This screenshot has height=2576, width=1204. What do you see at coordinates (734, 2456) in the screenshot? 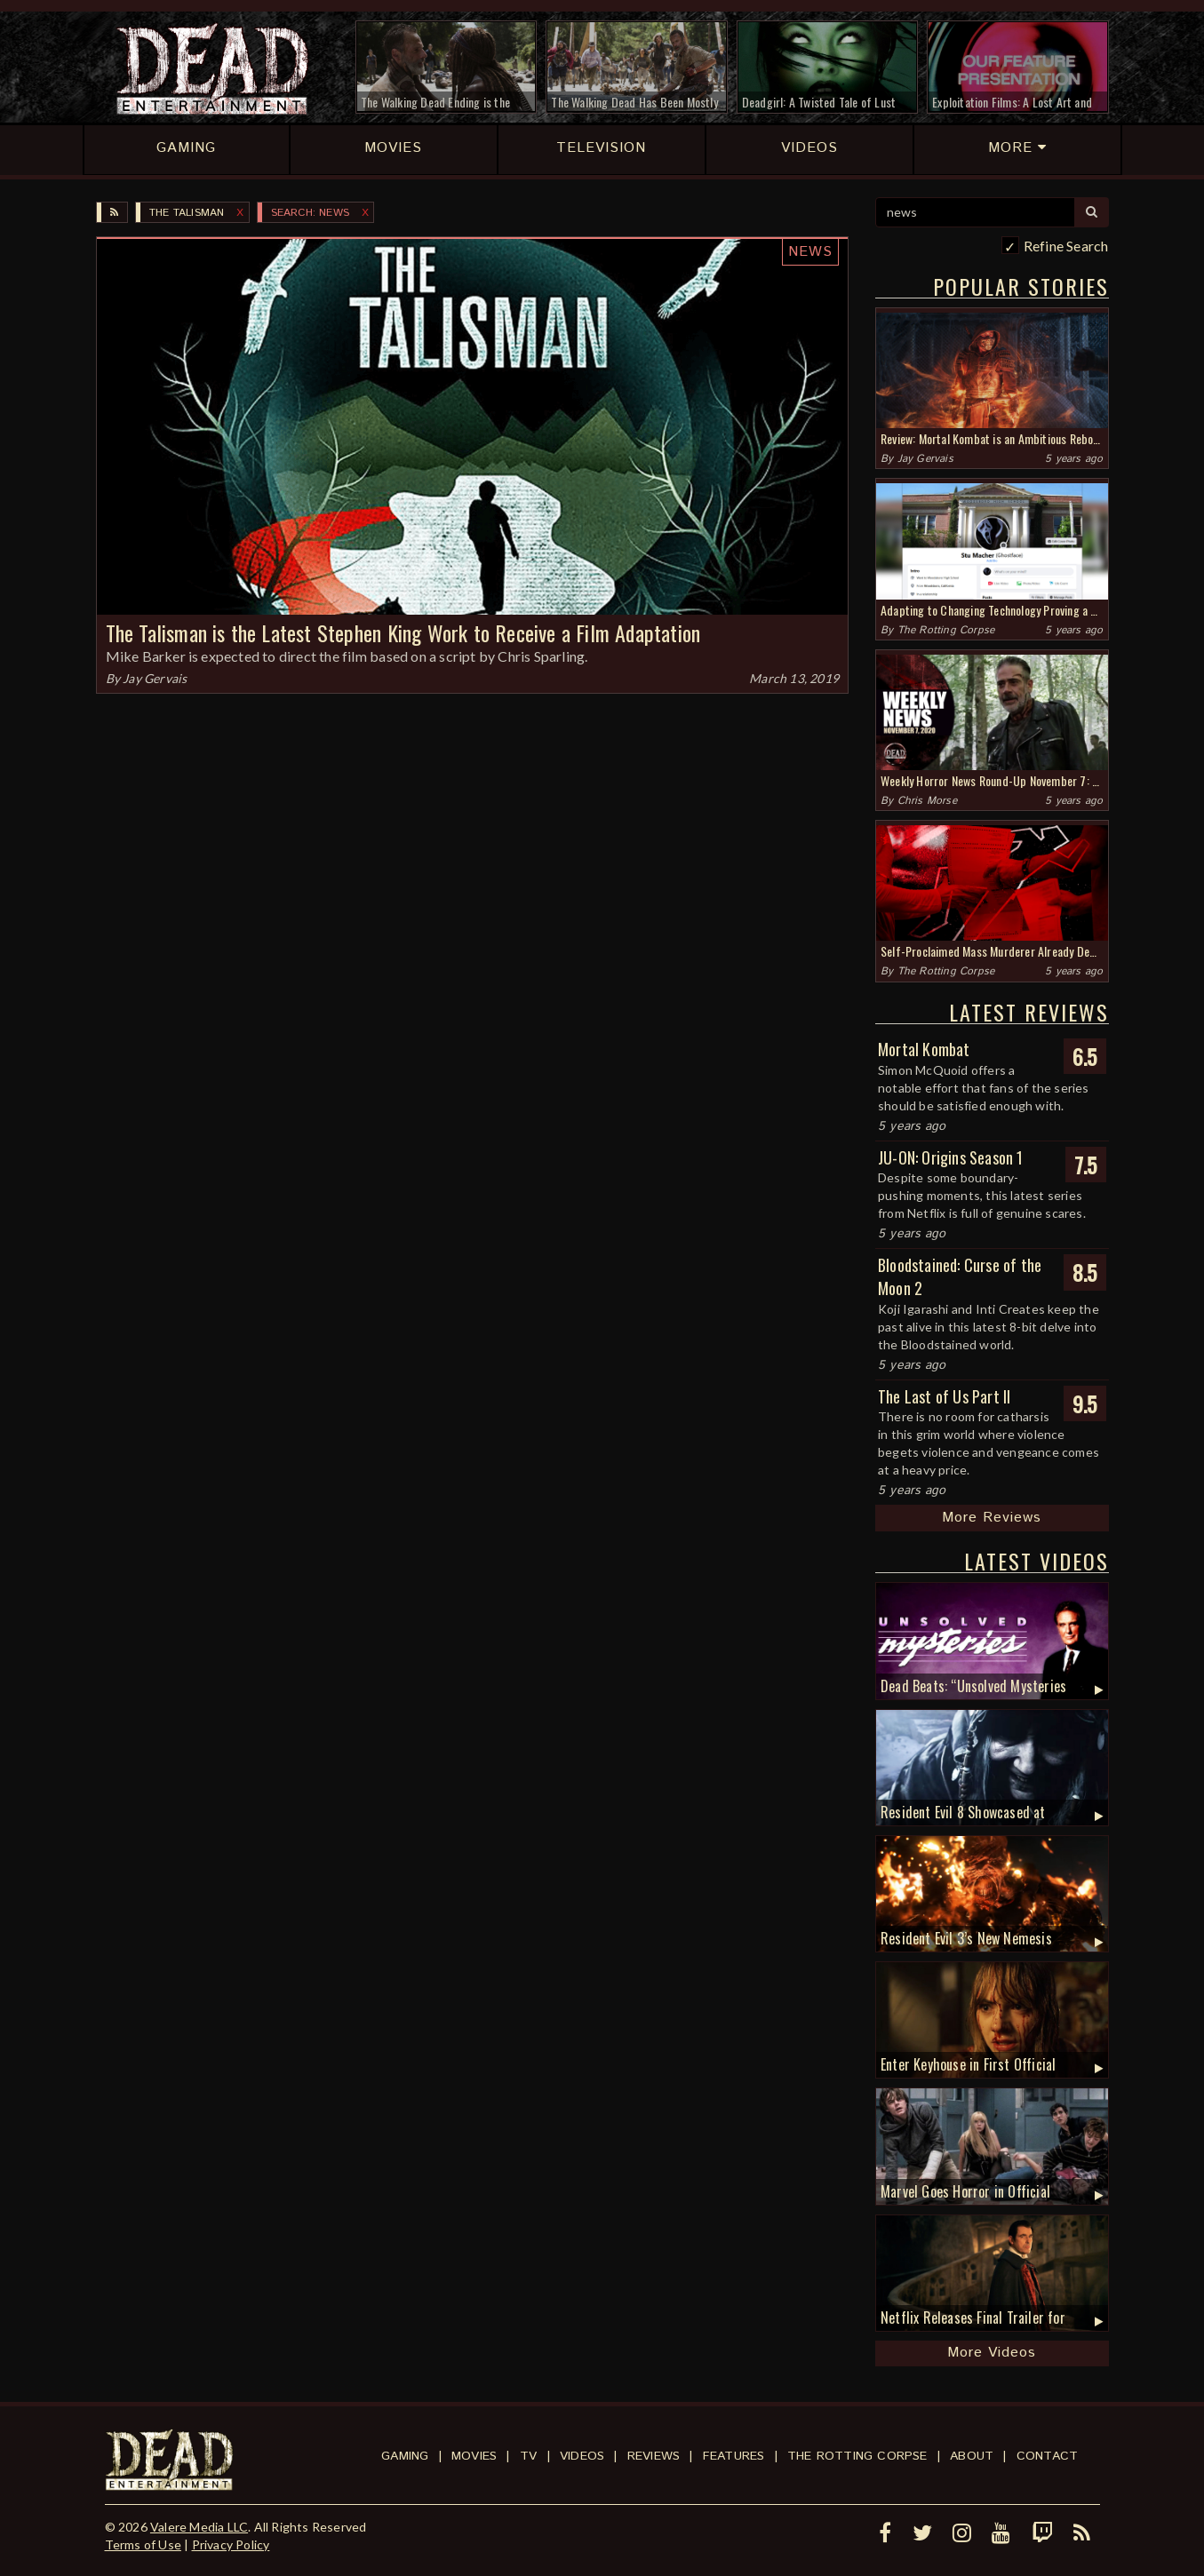
I see `Features` at bounding box center [734, 2456].